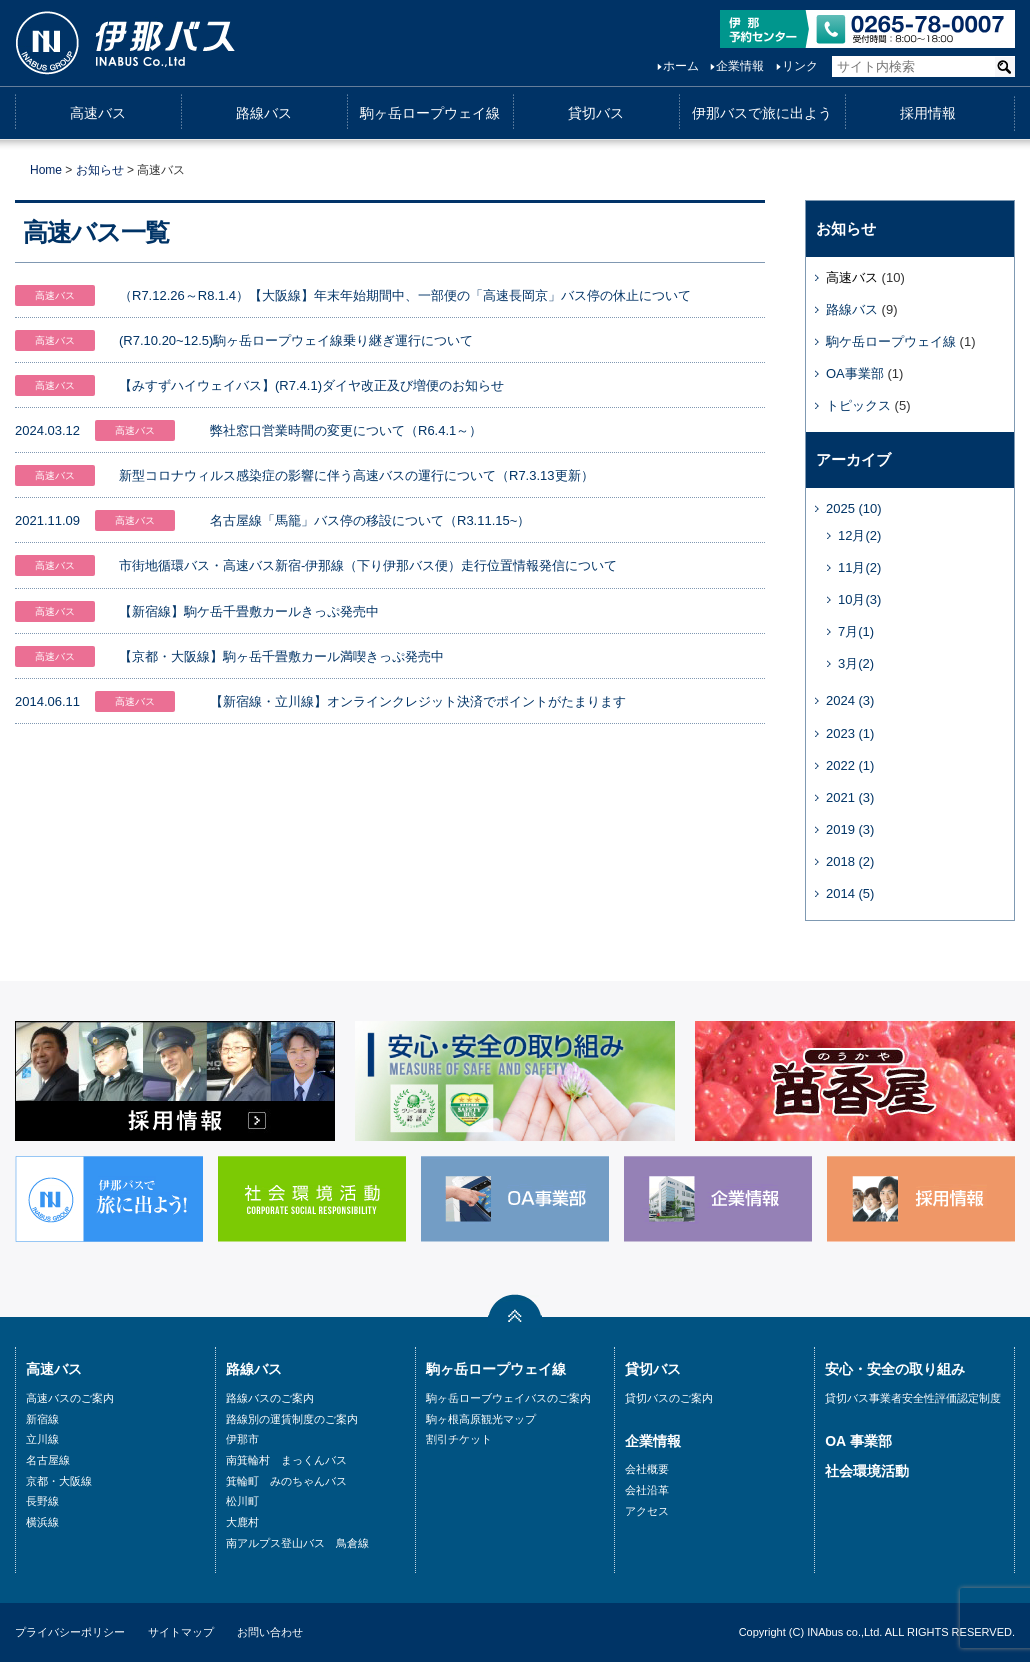 The image size is (1030, 1662). Describe the element at coordinates (859, 567) in the screenshot. I see `11月(2)` at that location.